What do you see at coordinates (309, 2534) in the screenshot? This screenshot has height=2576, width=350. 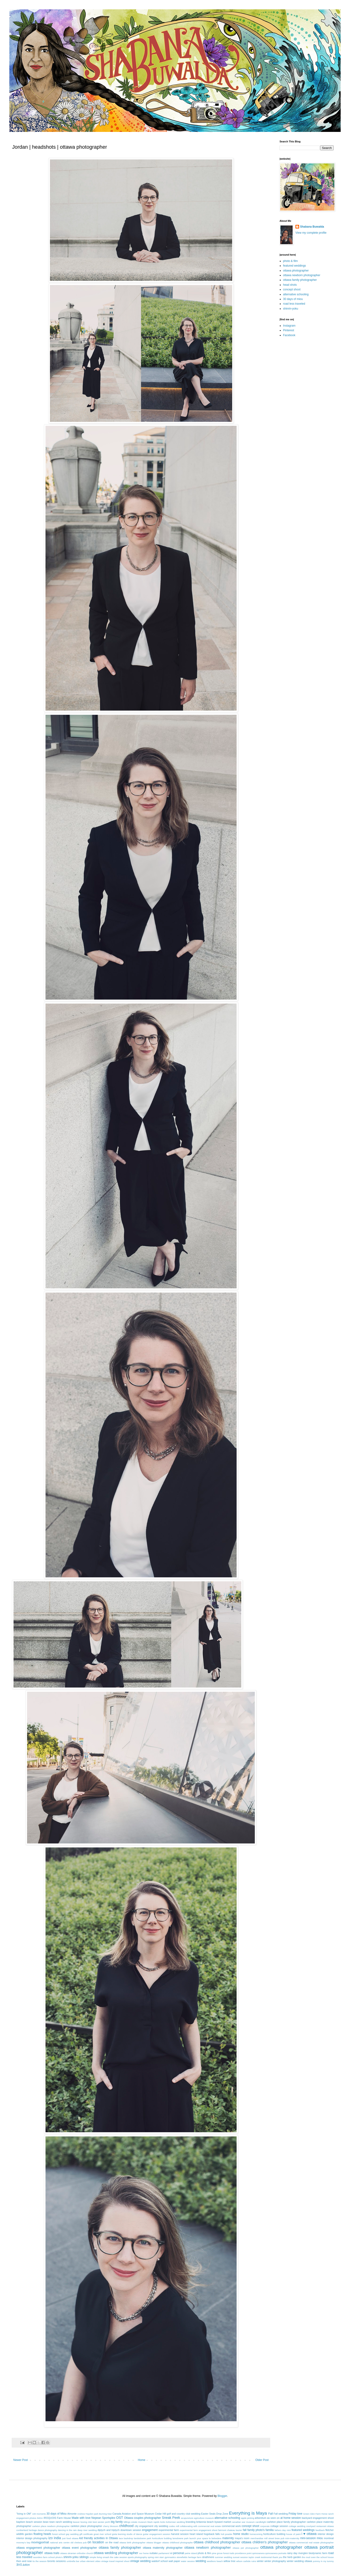 I see `i ♥ ottawa` at bounding box center [309, 2534].